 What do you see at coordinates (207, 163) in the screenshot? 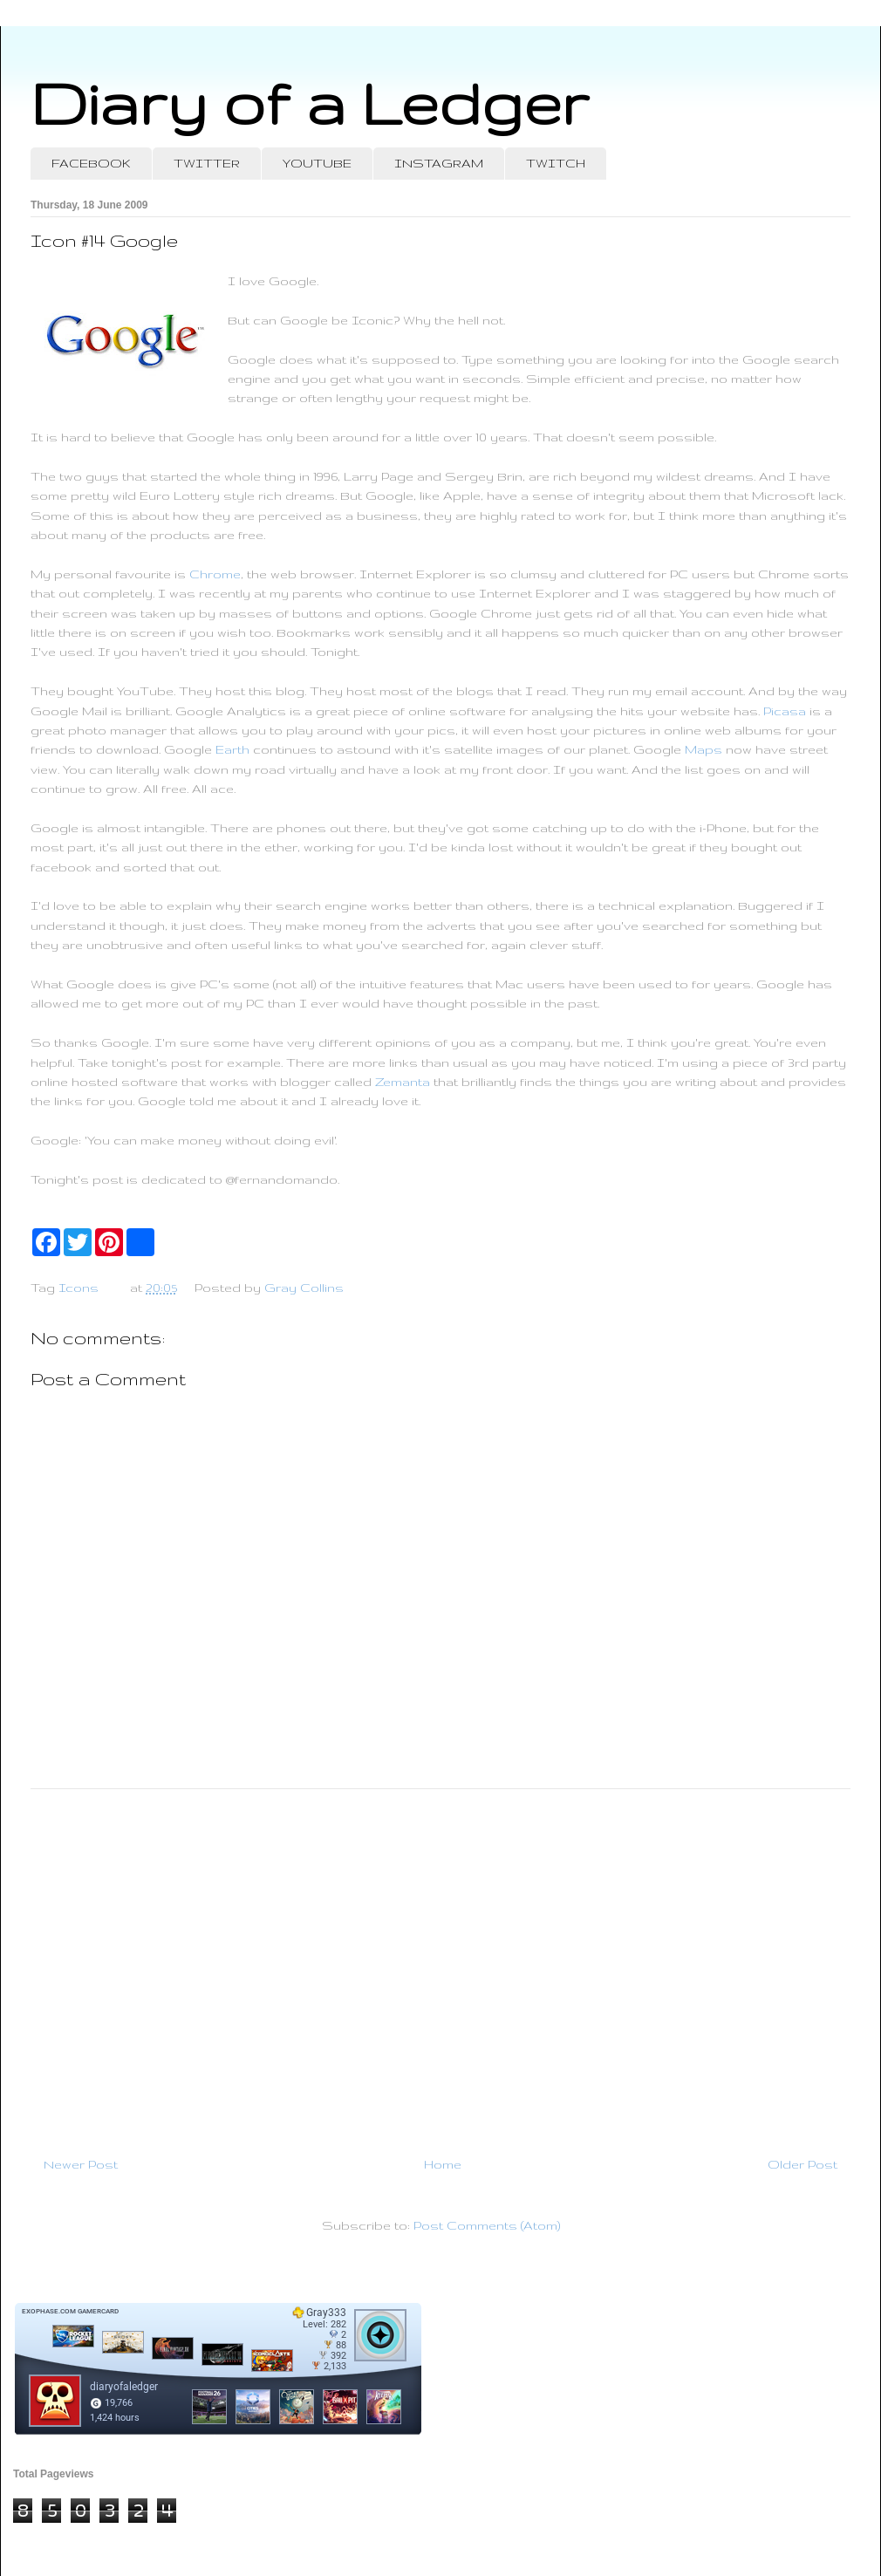
I see `TWITTER` at bounding box center [207, 163].